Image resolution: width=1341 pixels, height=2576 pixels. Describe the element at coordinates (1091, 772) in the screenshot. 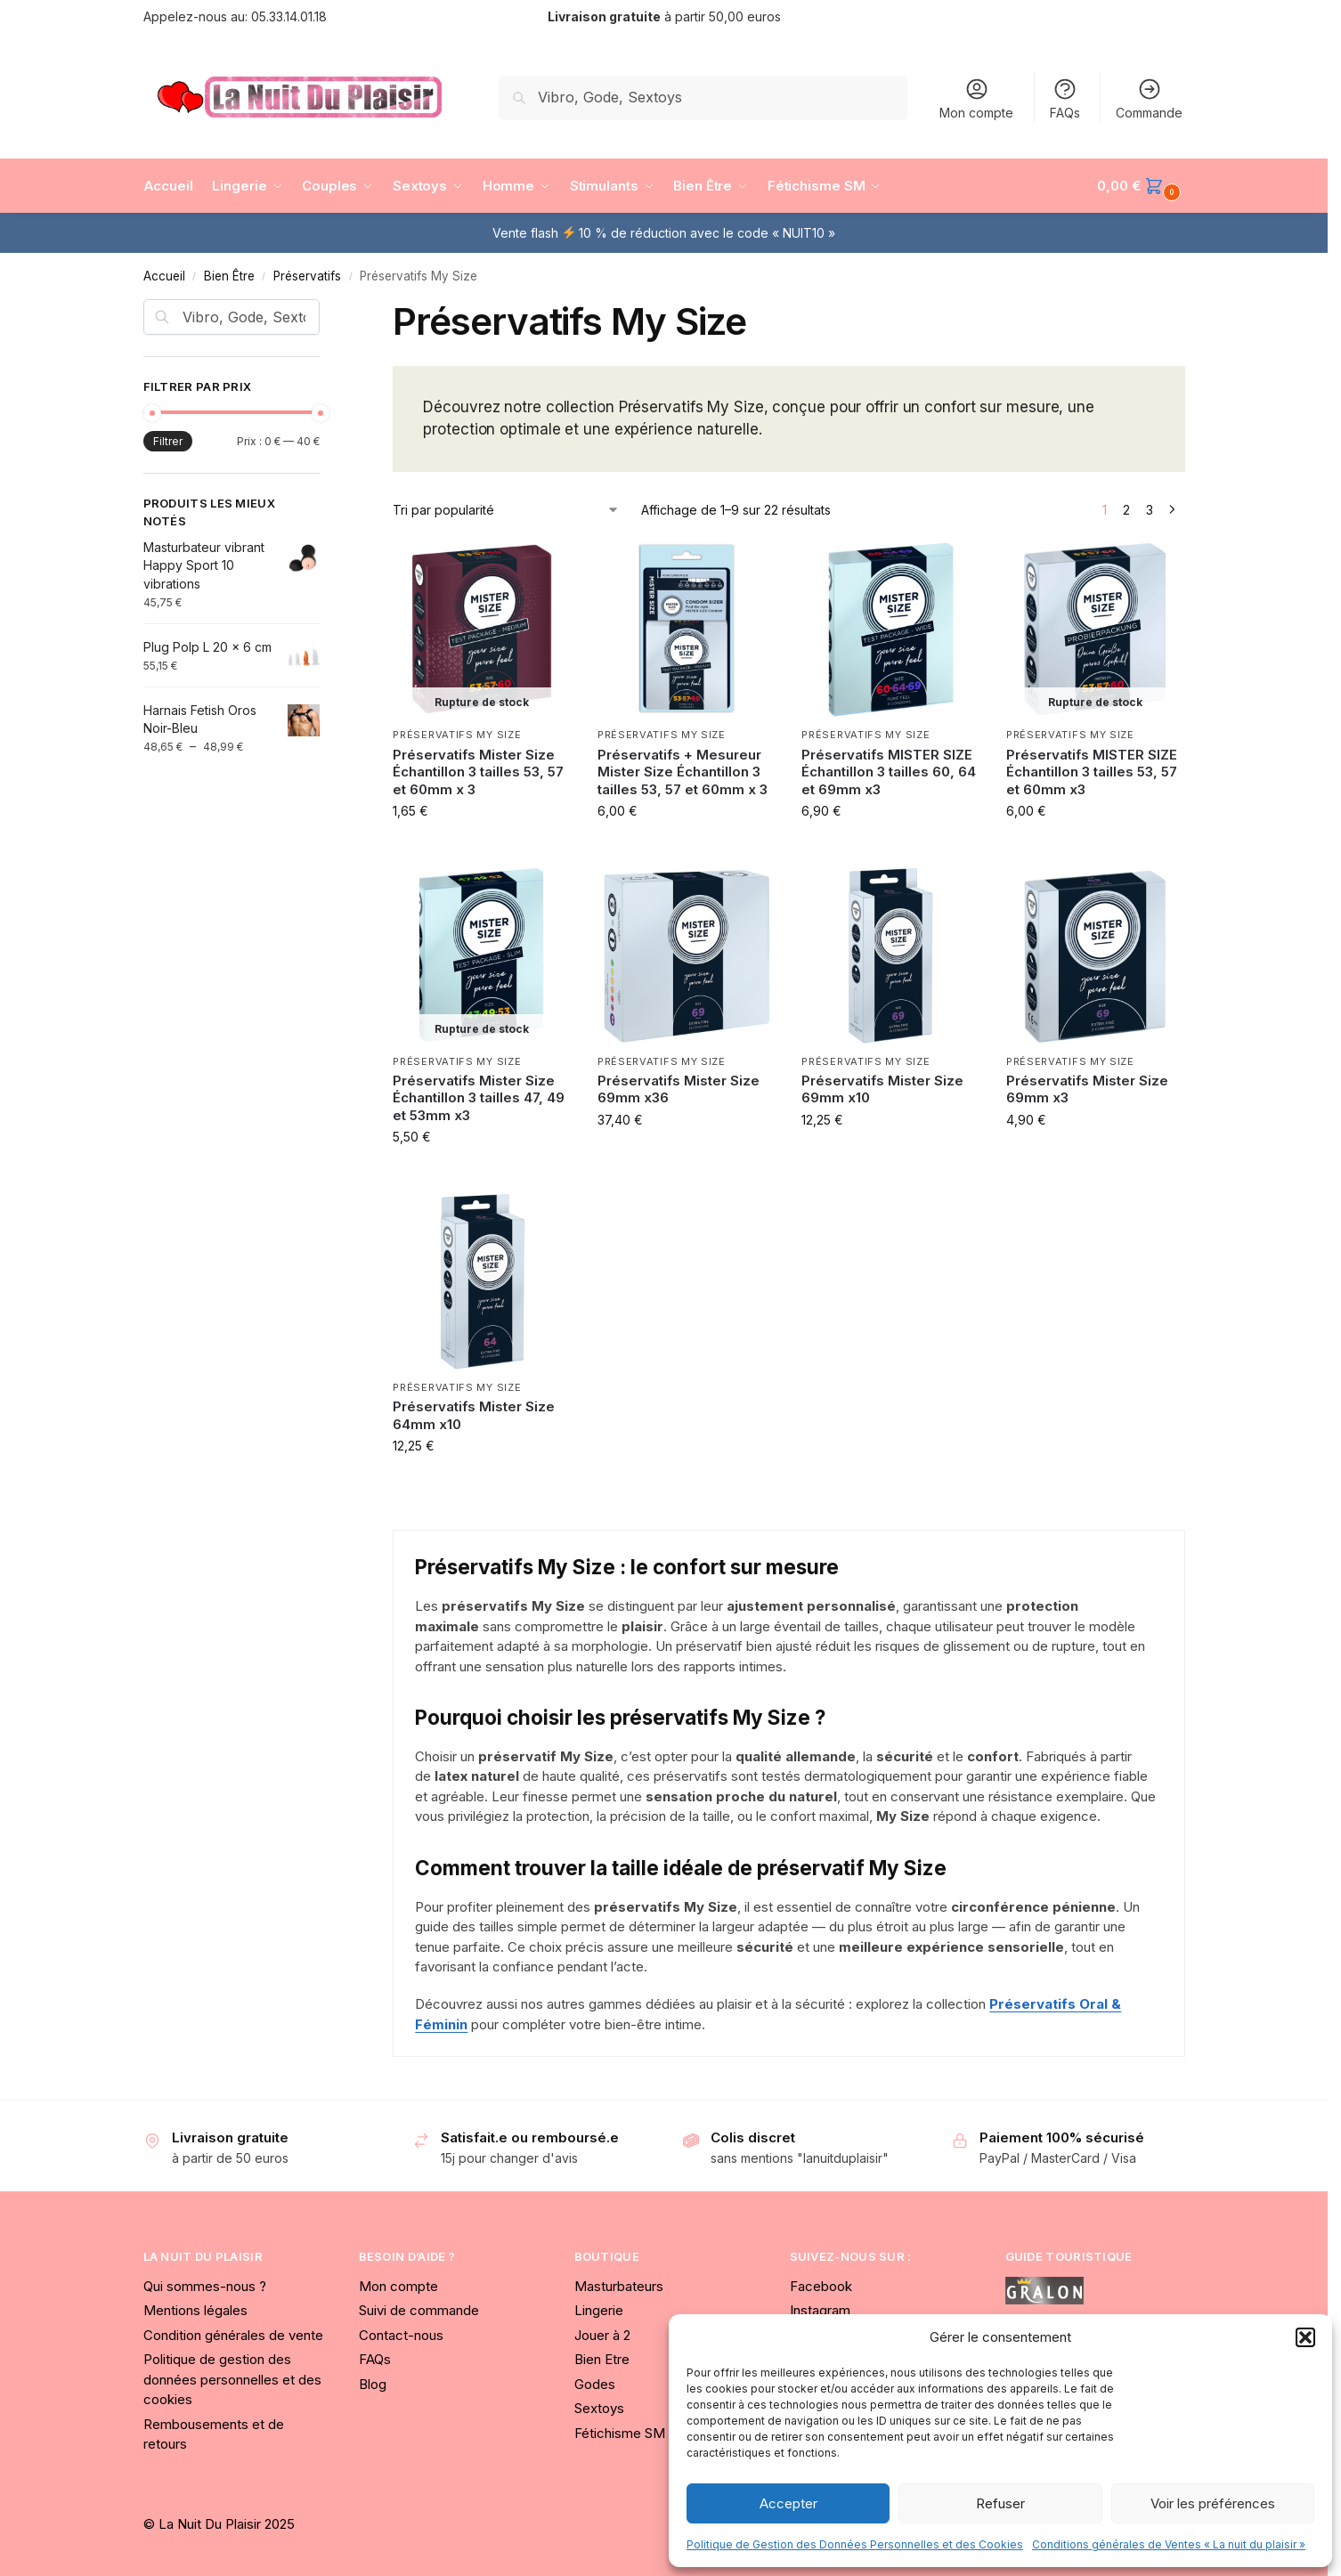

I see `Préservatifs MISTER SIZE Échantillon 3 tailles 53, 57 et 60mm x3` at that location.